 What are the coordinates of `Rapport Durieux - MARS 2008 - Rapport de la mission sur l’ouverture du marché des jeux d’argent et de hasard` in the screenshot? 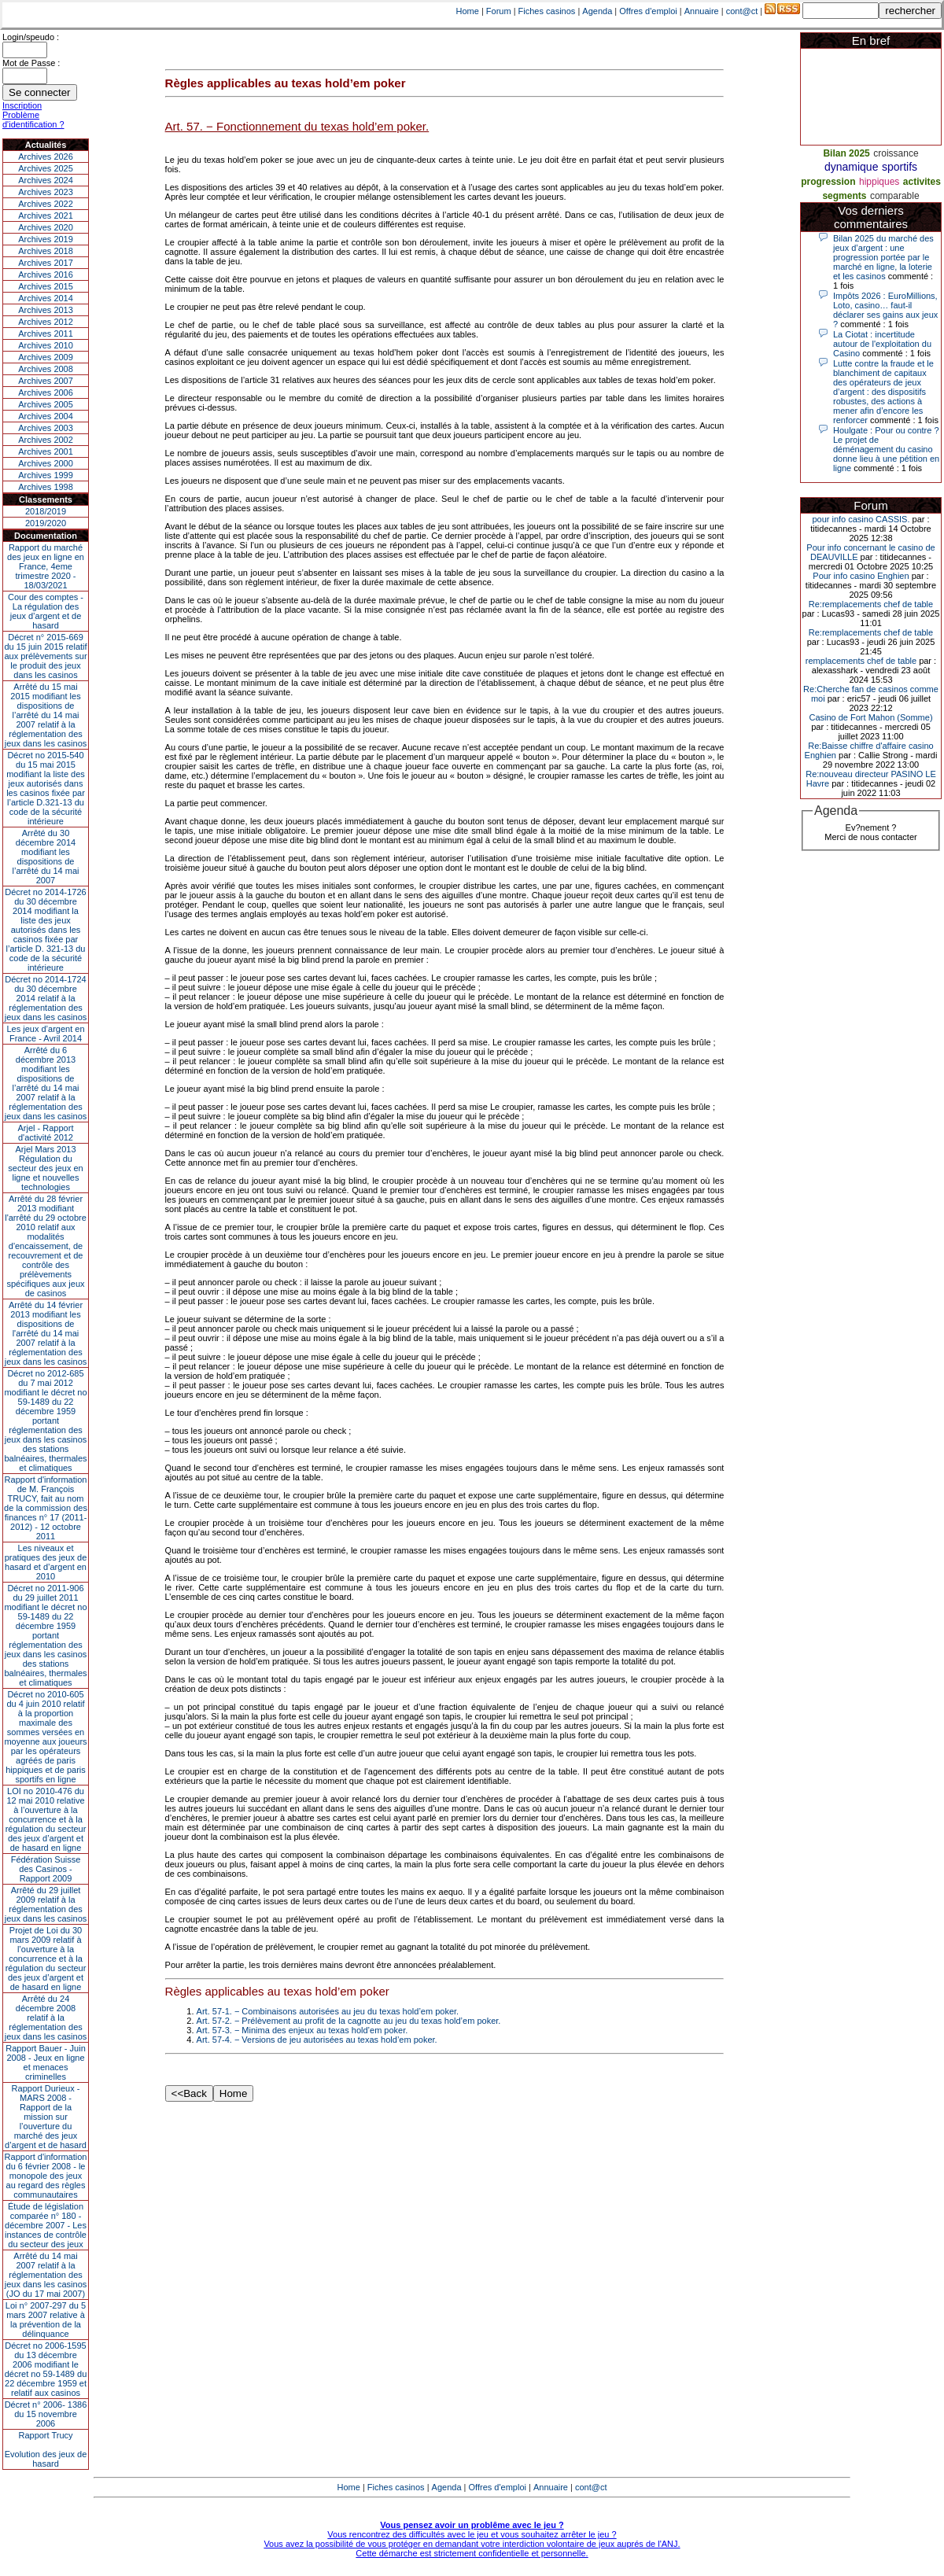 It's located at (46, 2117).